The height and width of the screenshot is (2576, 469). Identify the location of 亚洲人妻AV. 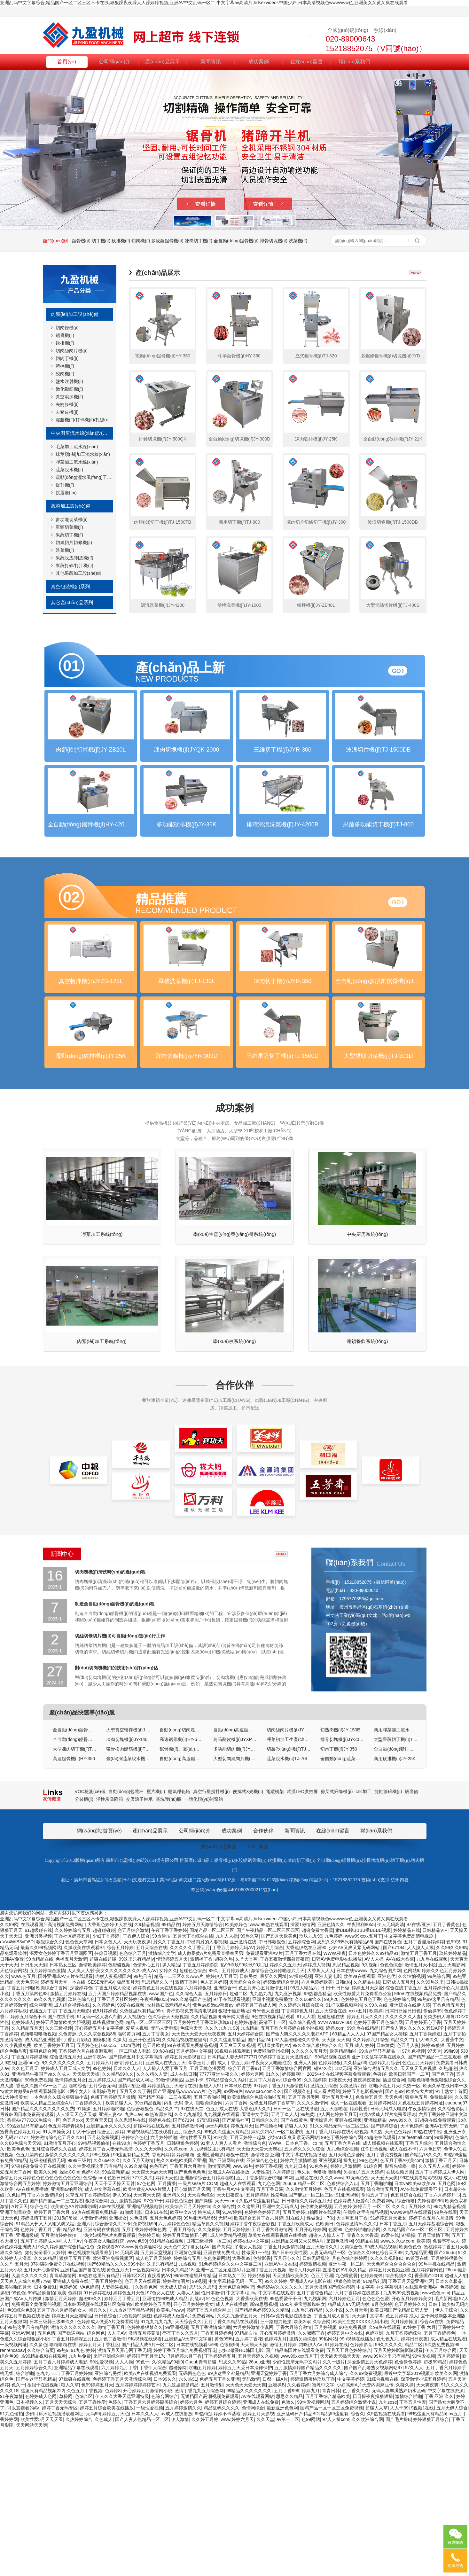
(110, 2262).